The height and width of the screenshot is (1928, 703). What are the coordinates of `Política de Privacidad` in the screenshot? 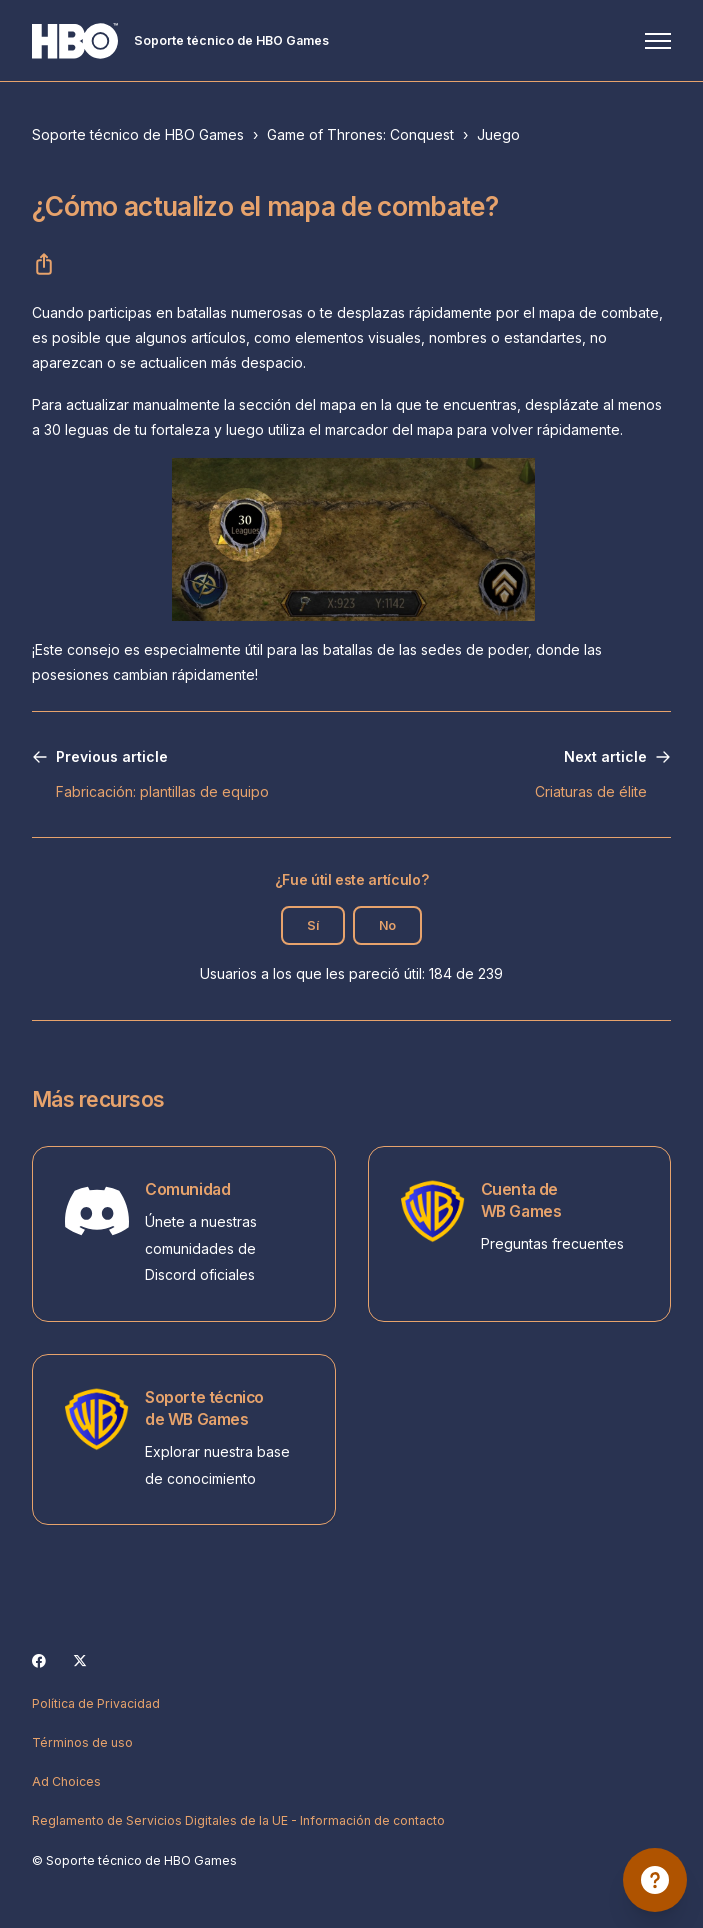 It's located at (96, 1703).